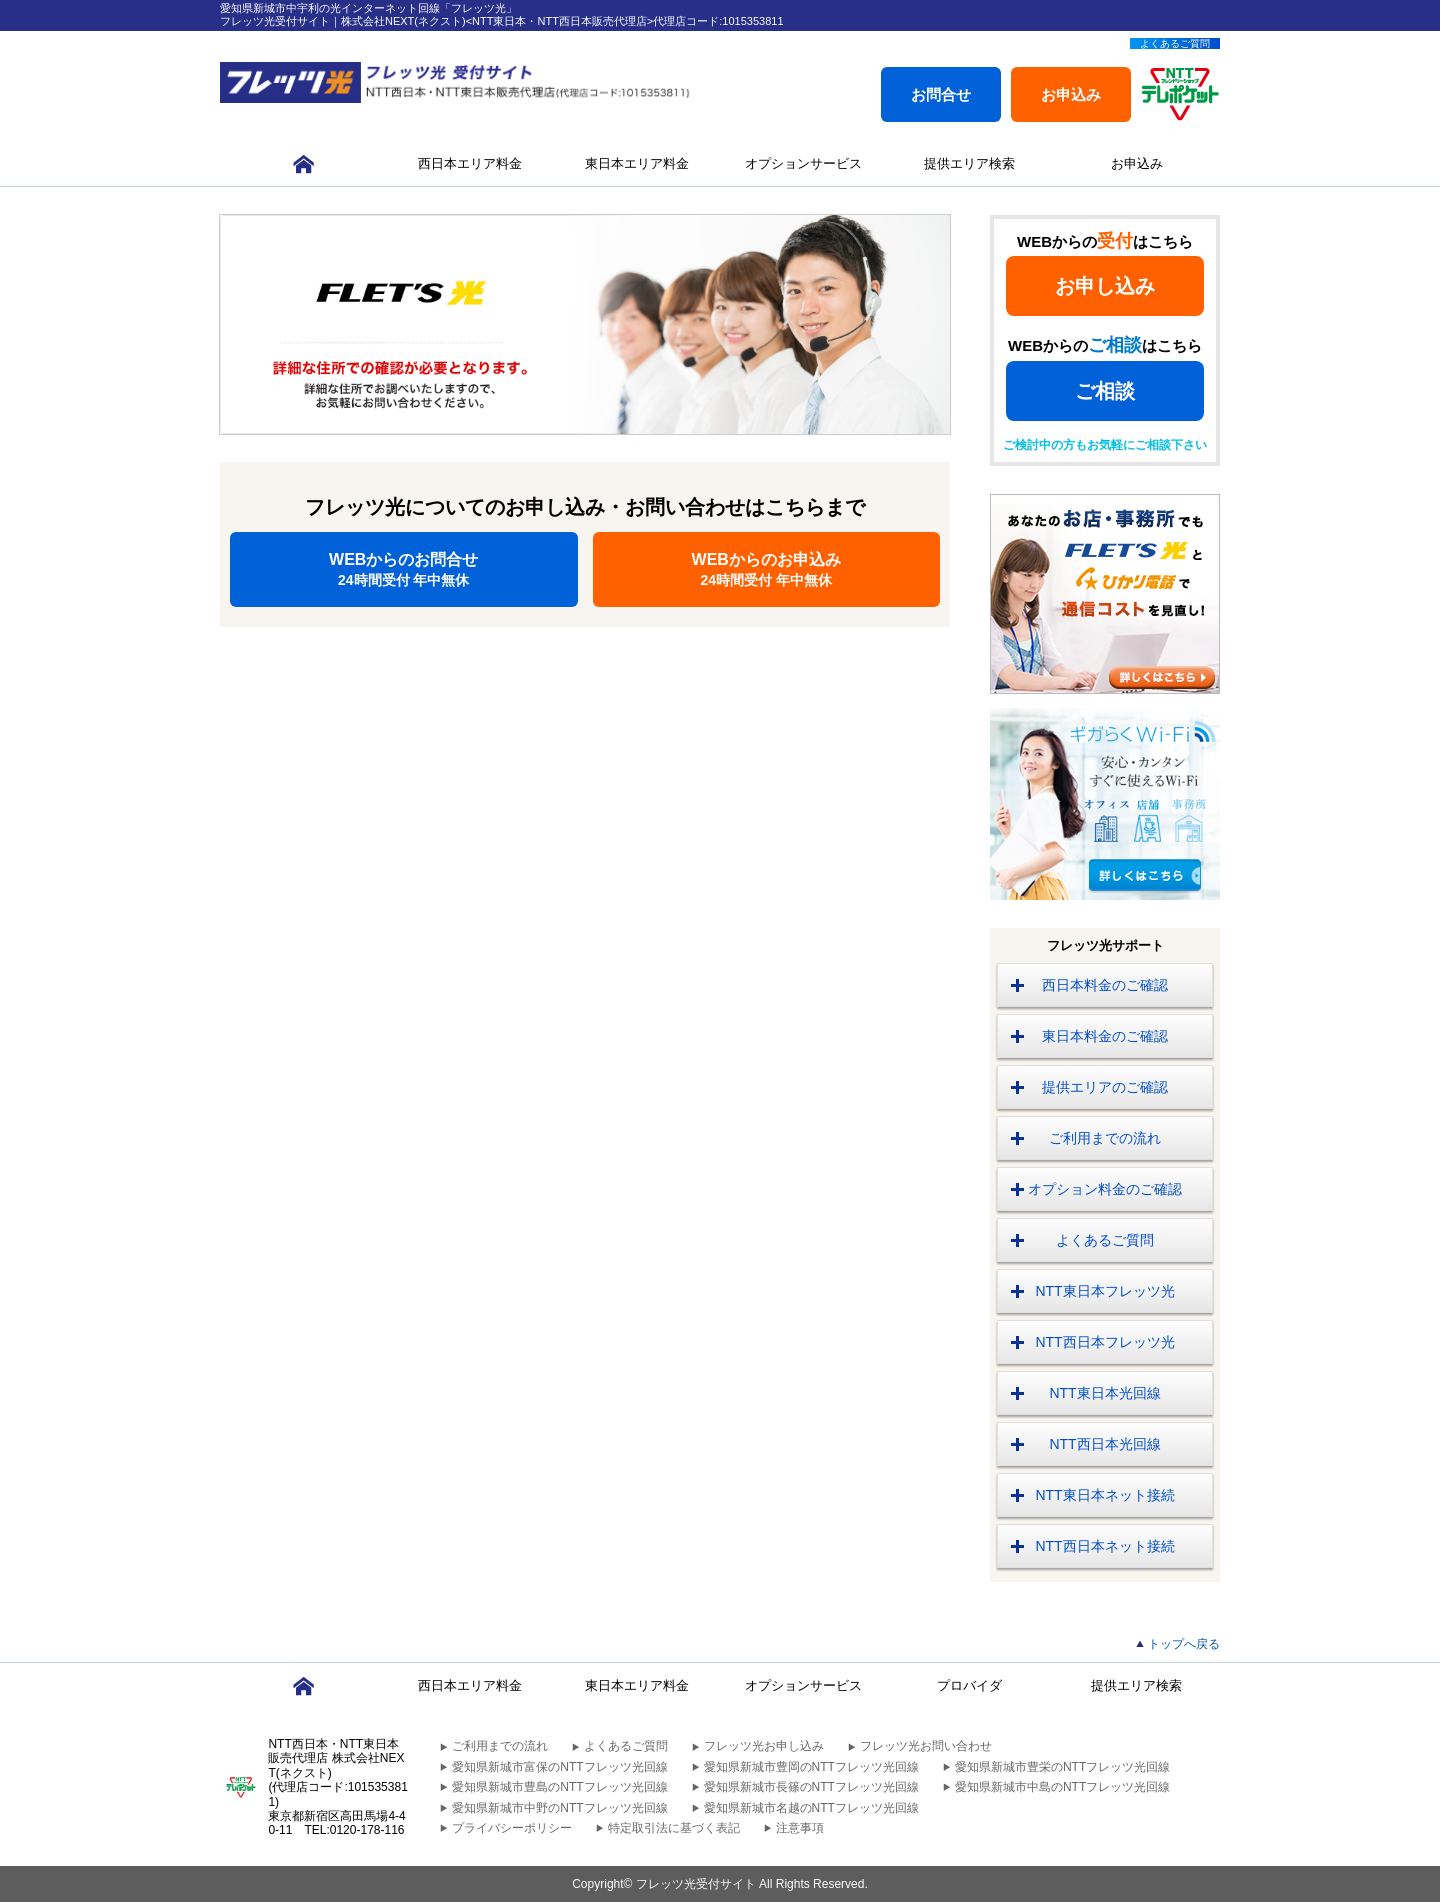  I want to click on 提供エリアのご確認, so click(1105, 1087).